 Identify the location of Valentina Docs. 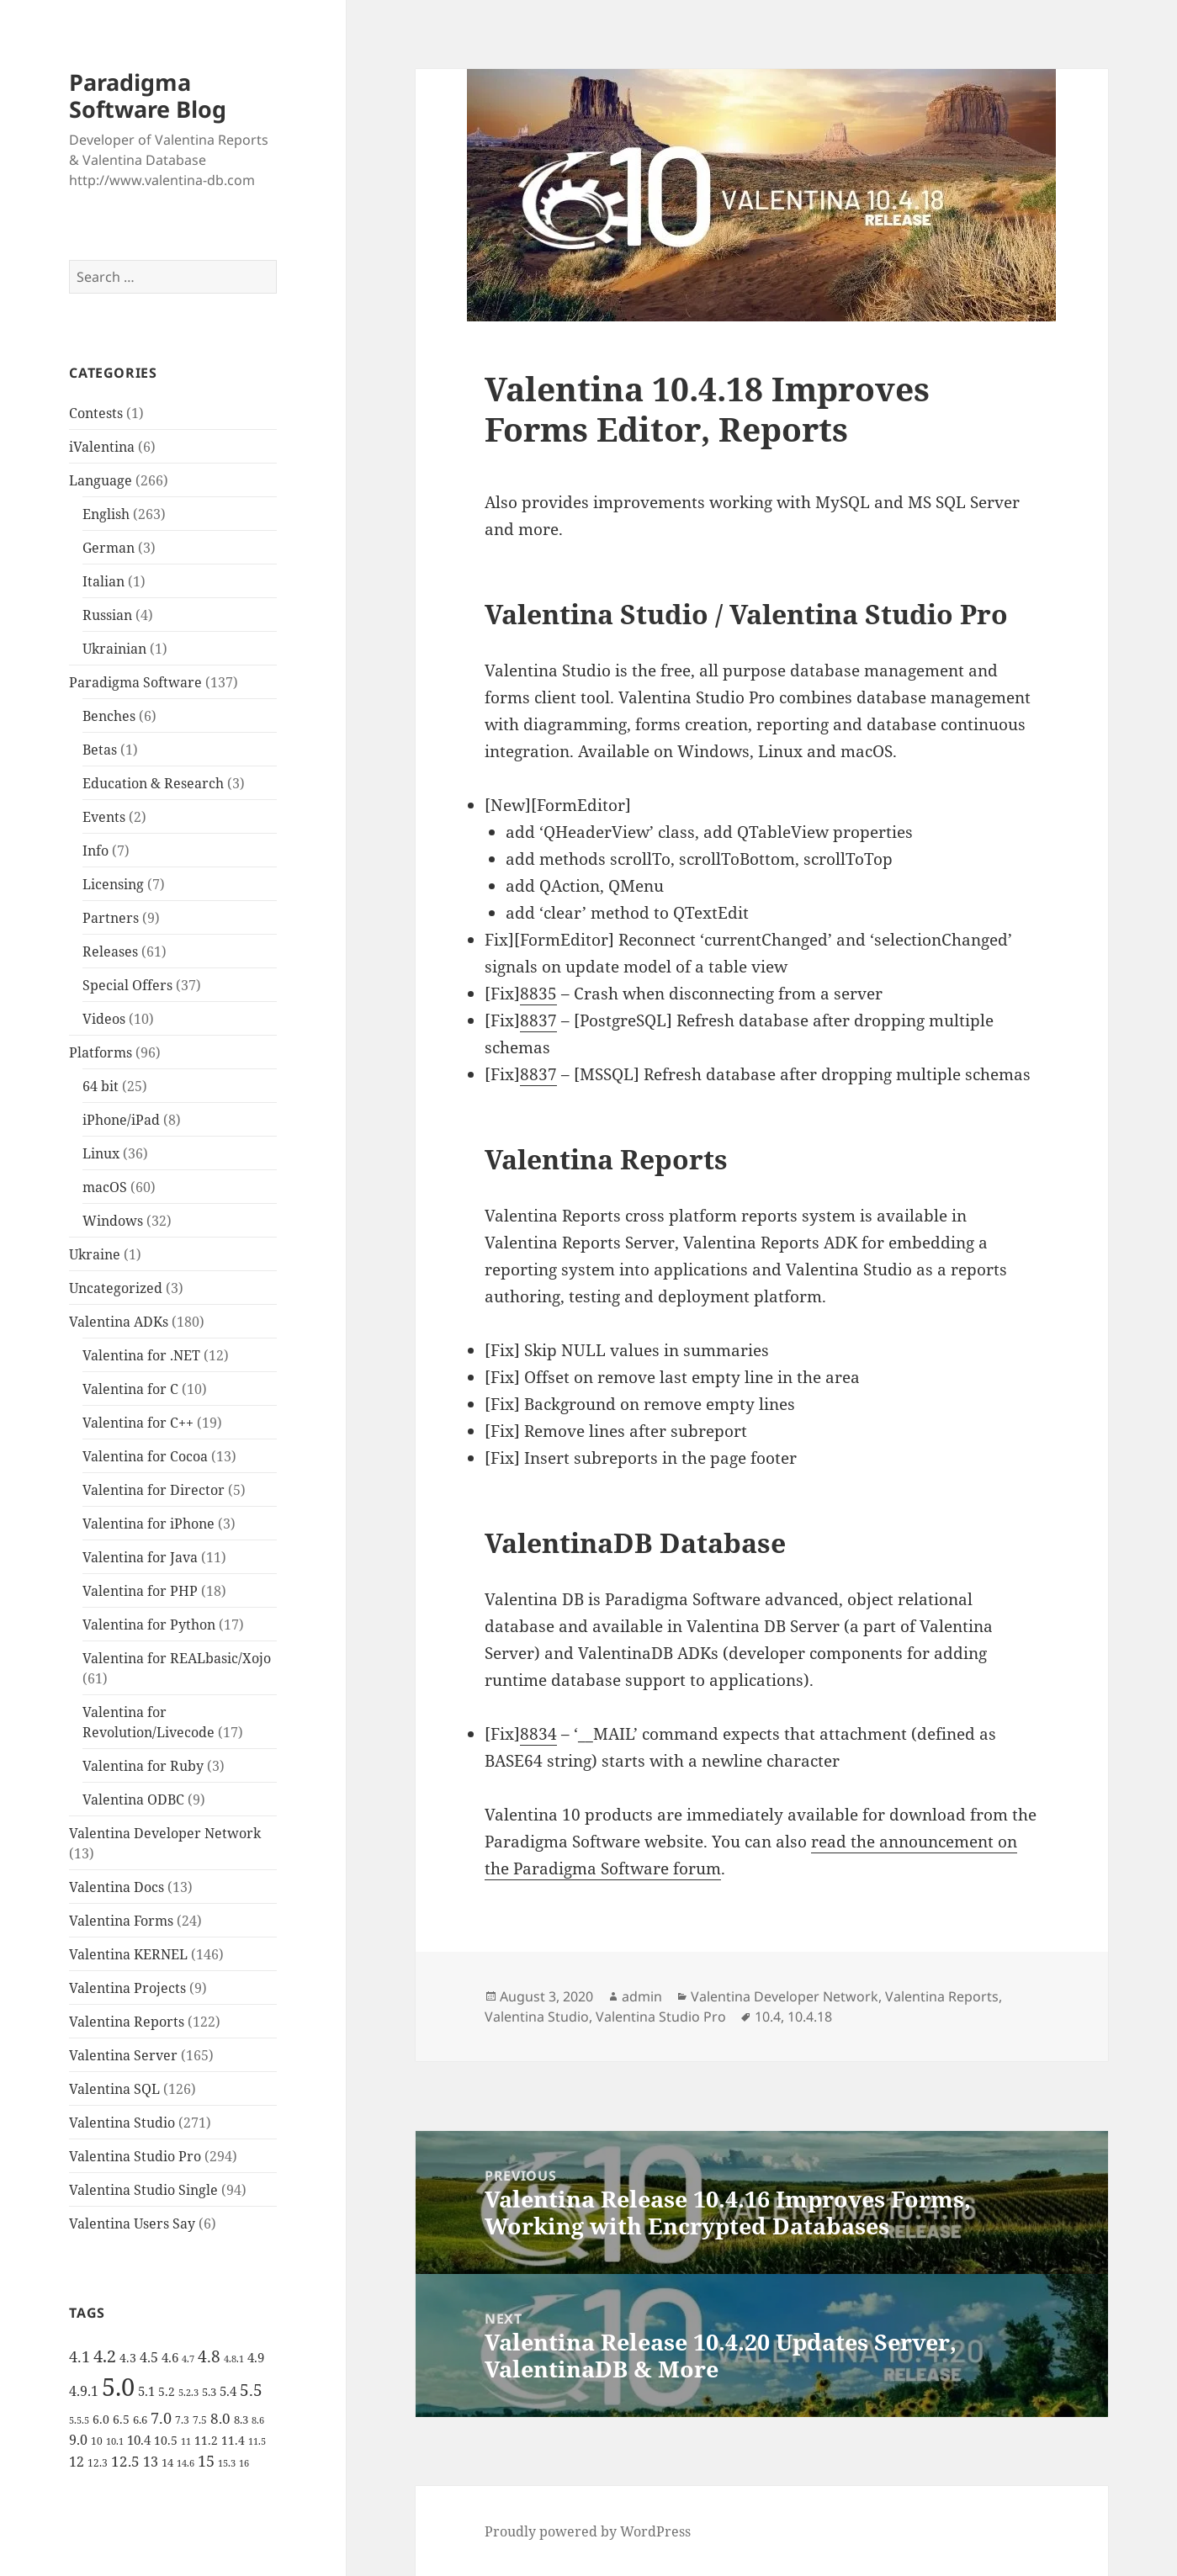
(116, 1887).